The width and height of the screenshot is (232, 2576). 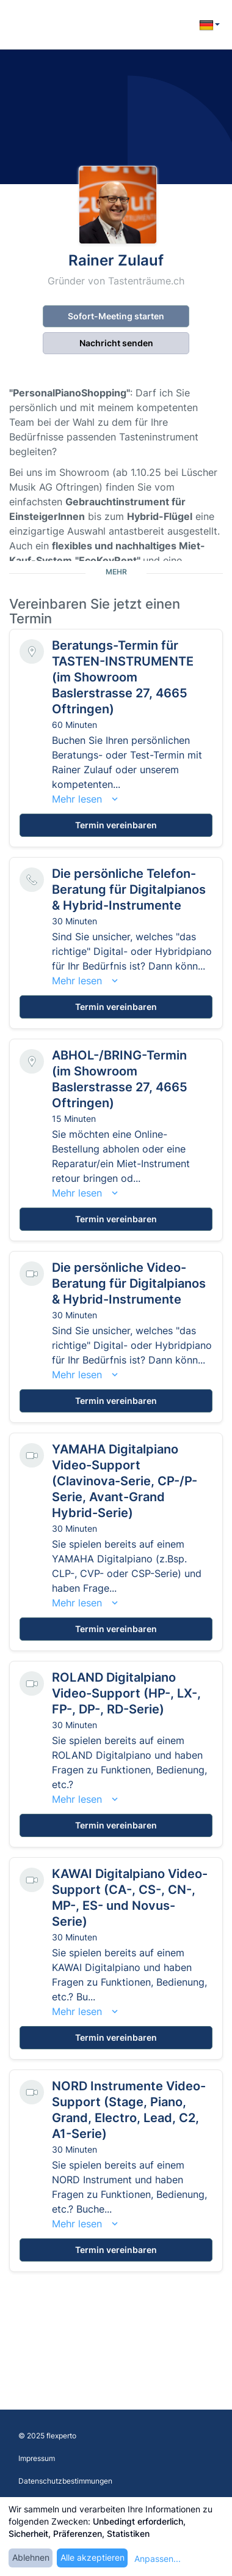 What do you see at coordinates (65, 2480) in the screenshot?
I see `Datenschutzbestimmungen` at bounding box center [65, 2480].